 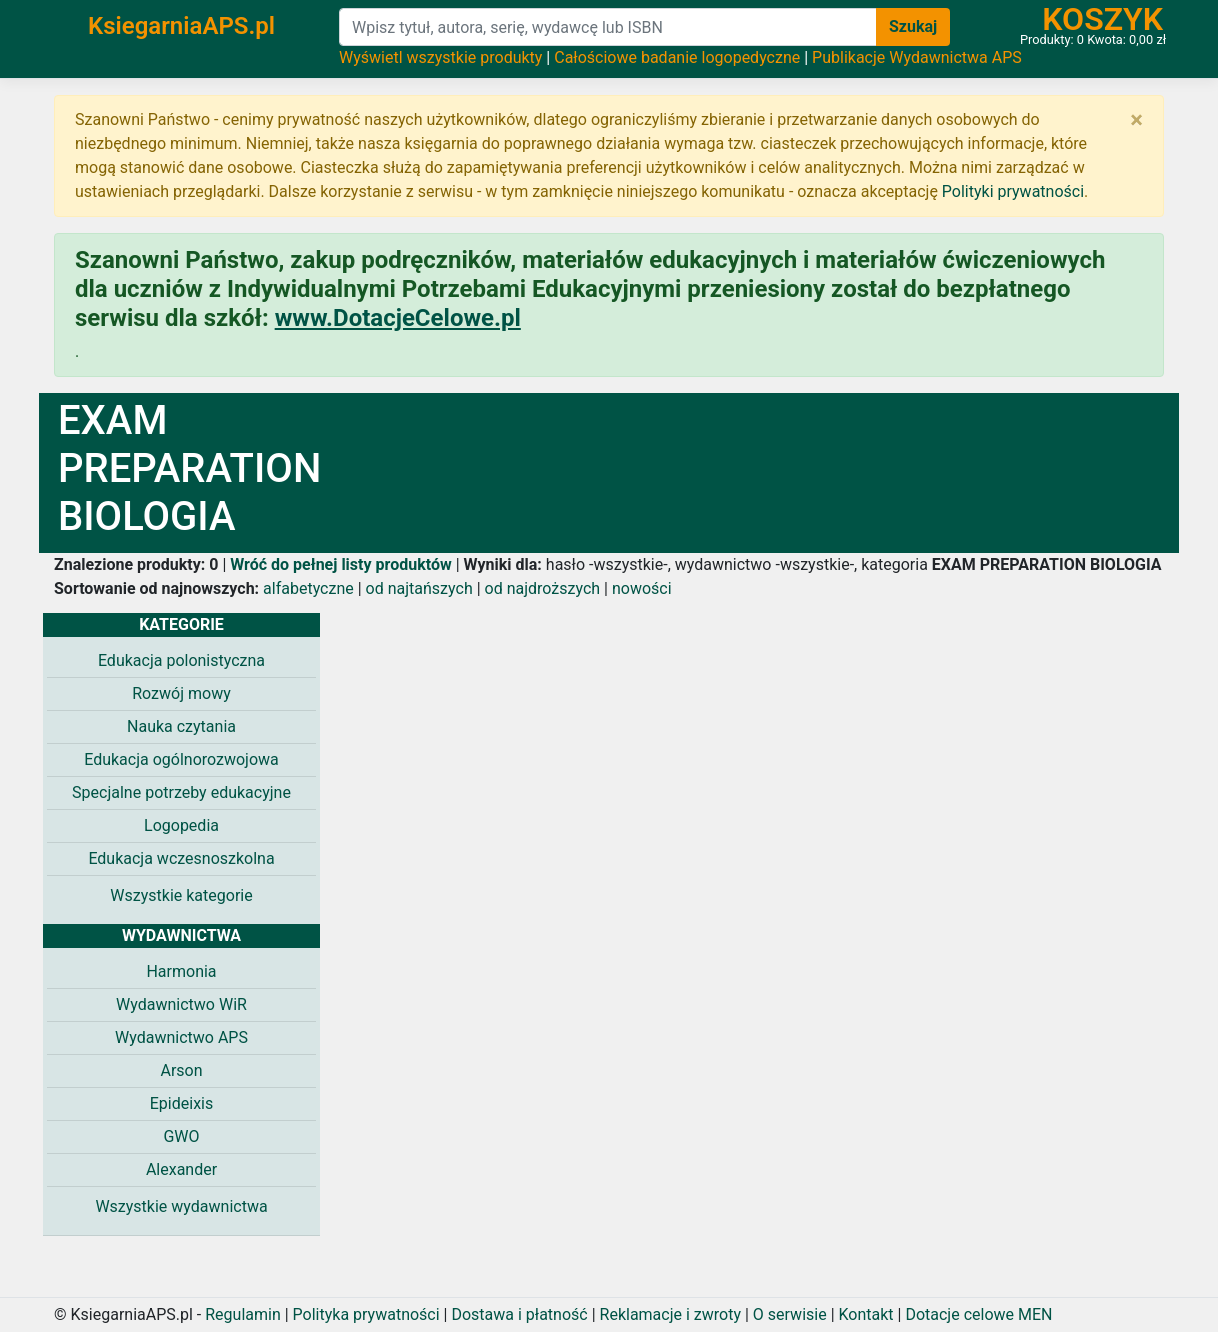 I want to click on alfabetyczne, so click(x=308, y=588).